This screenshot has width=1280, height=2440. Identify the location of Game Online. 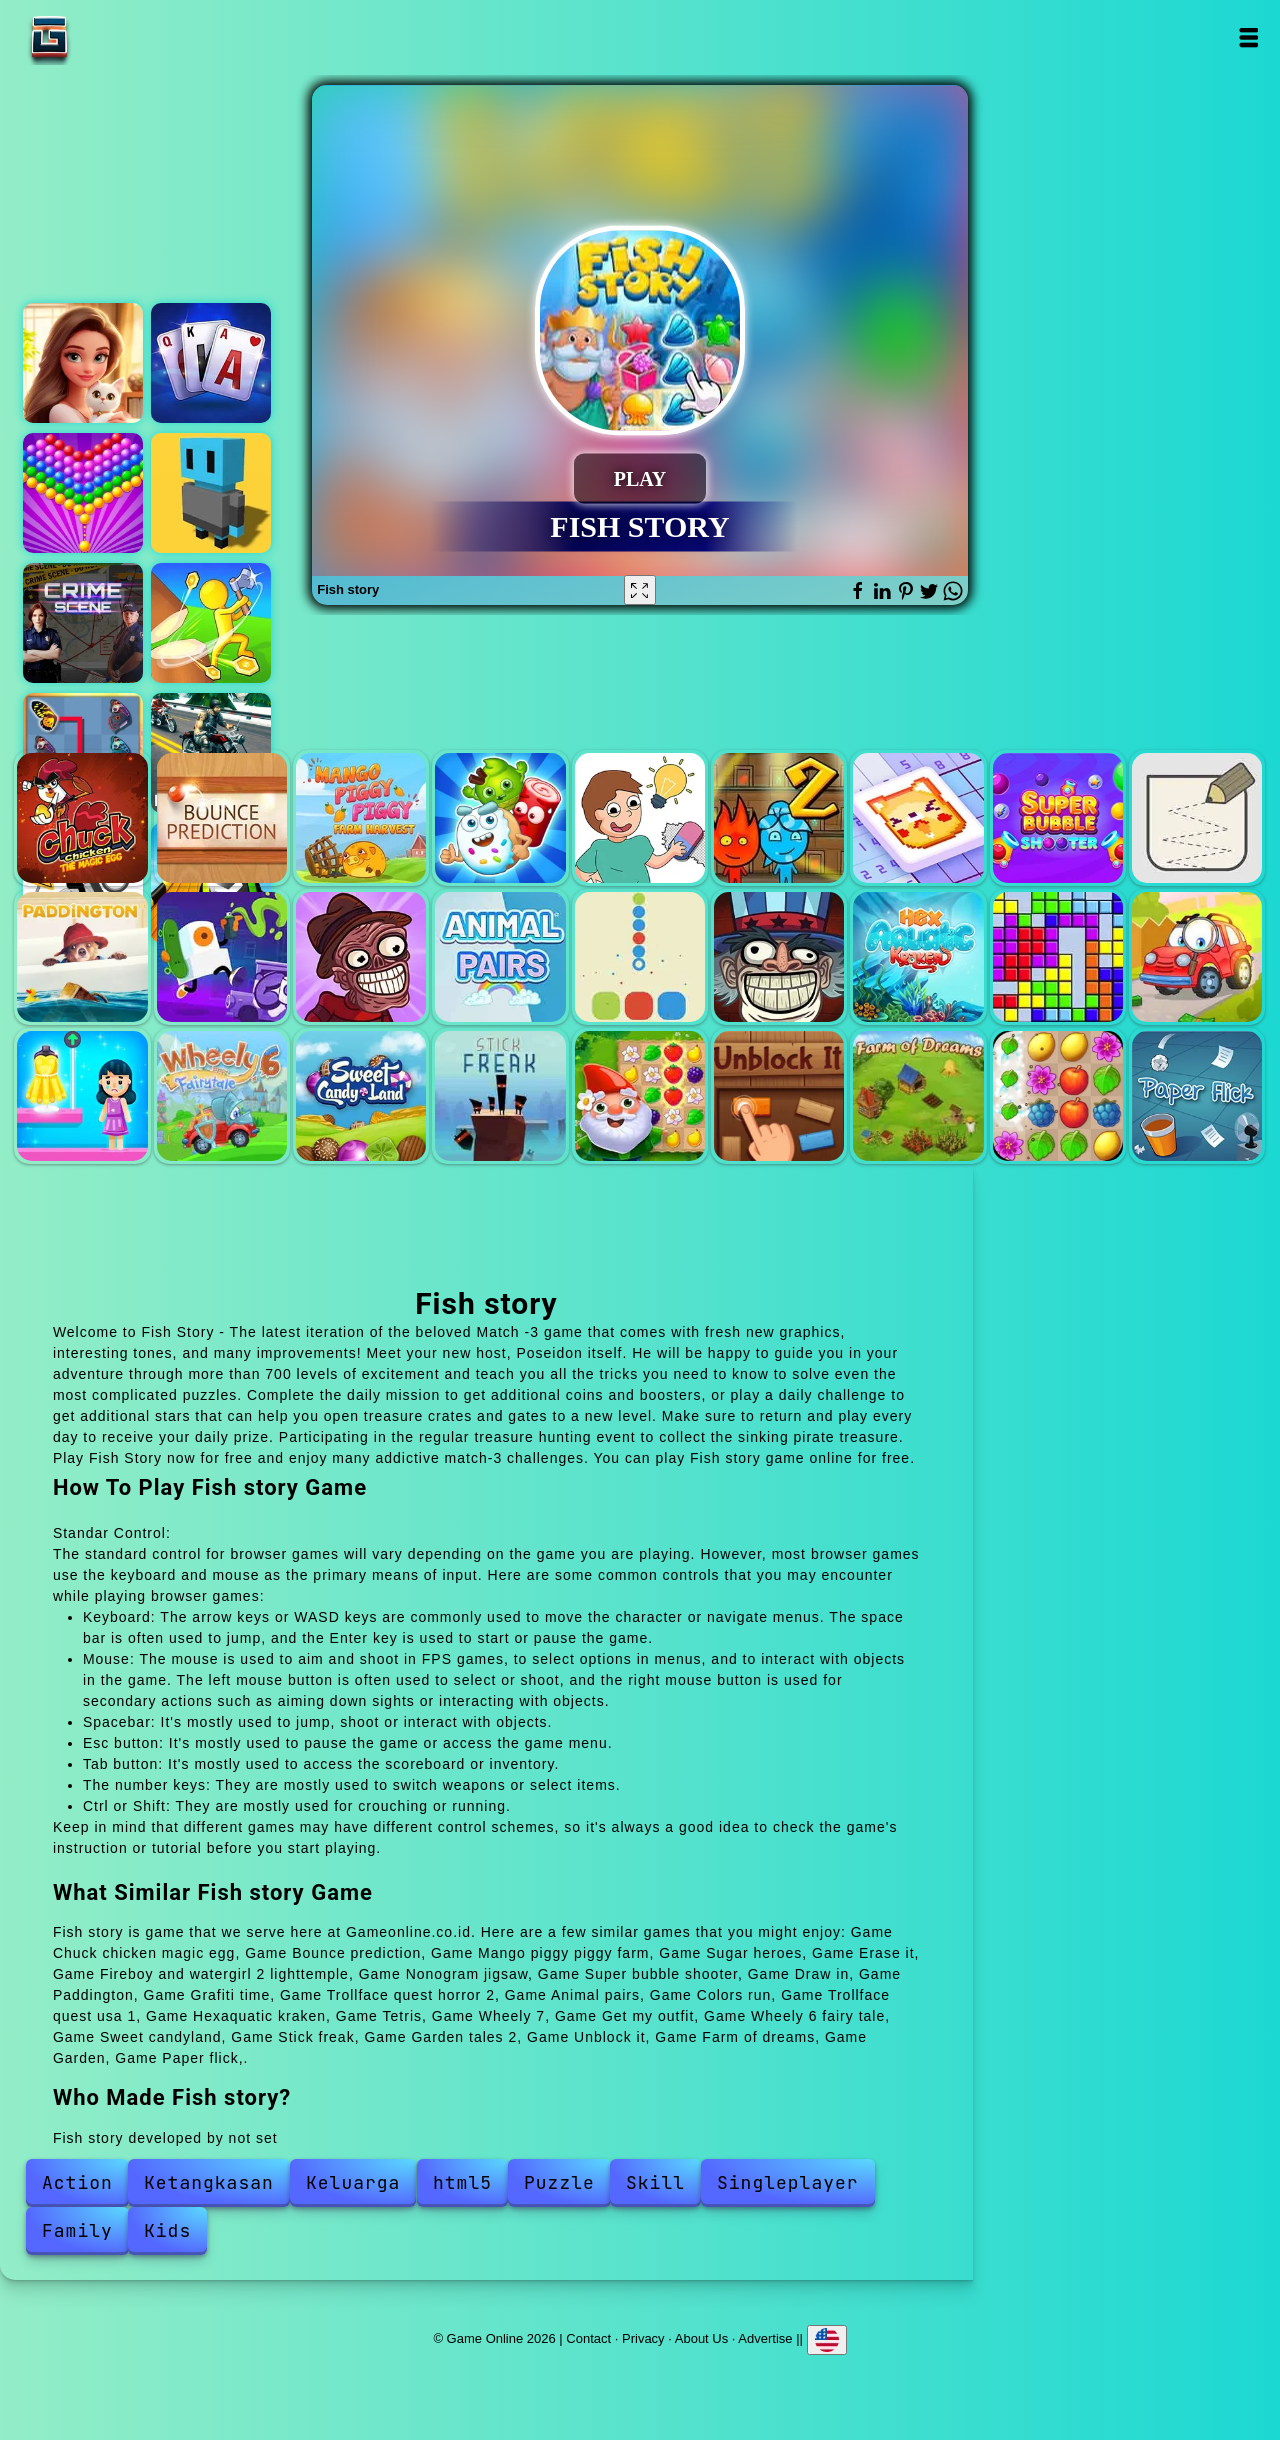
(112, 37).